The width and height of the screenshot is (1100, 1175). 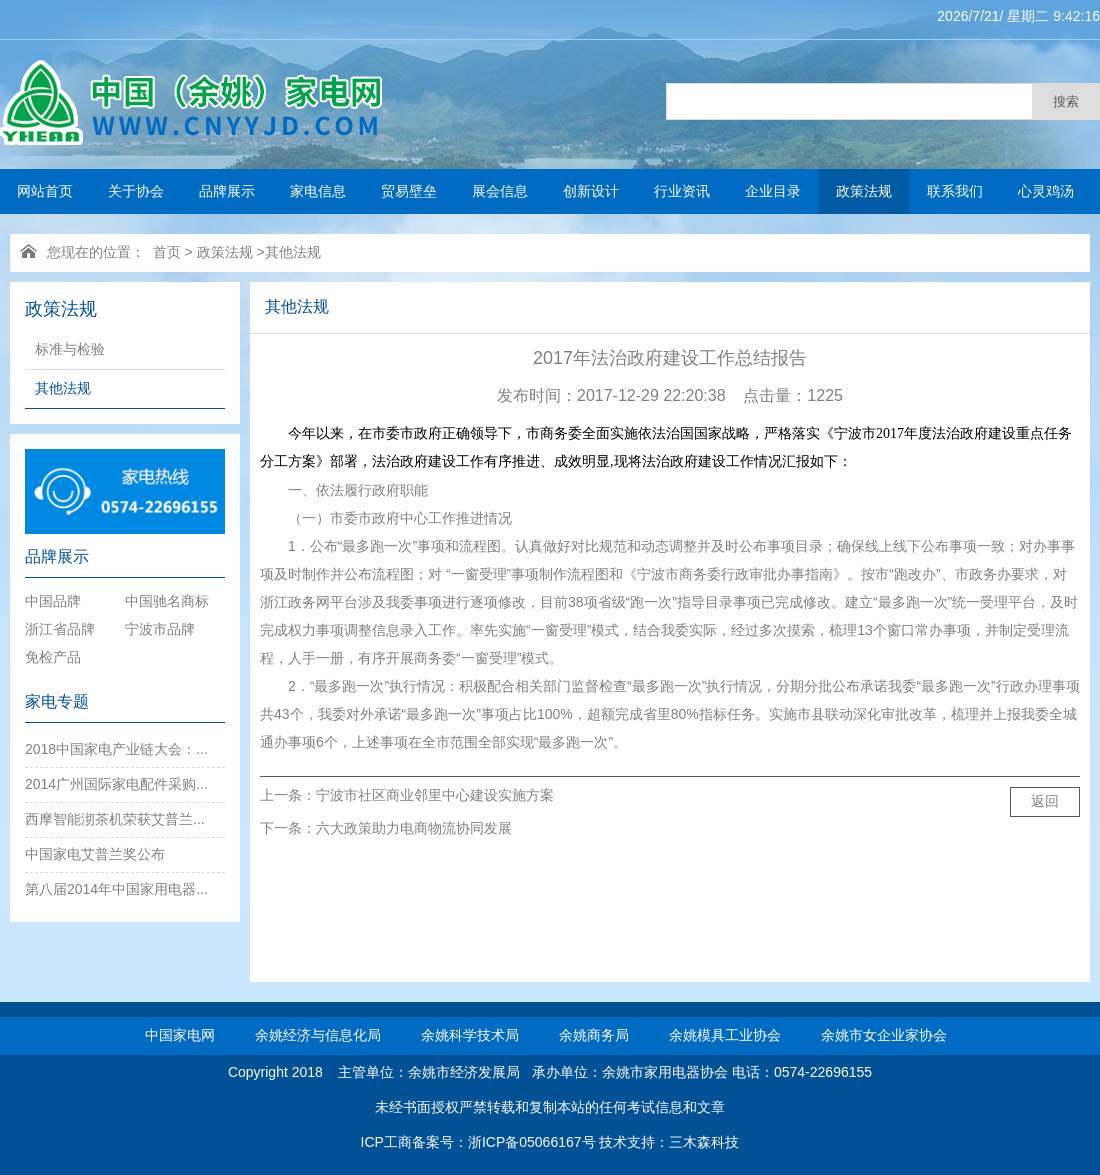 What do you see at coordinates (160, 629) in the screenshot?
I see `宁波市品牌` at bounding box center [160, 629].